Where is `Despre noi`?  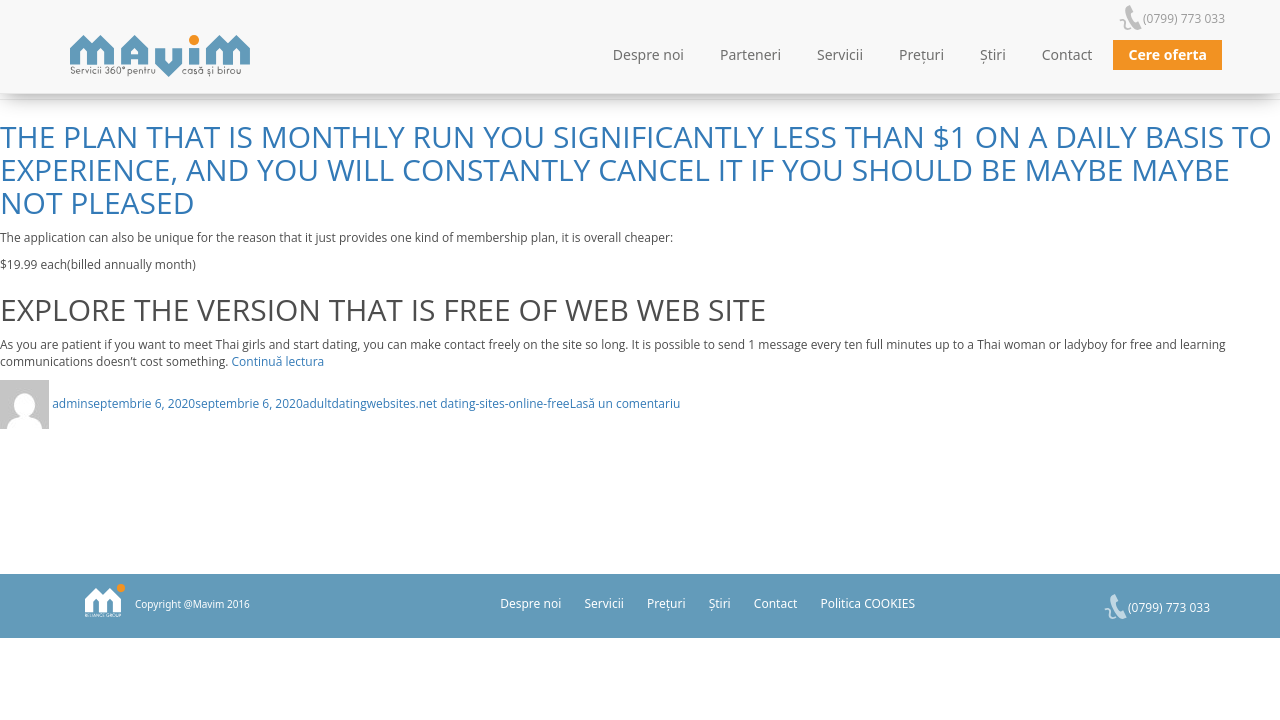
Despre noi is located at coordinates (648, 54).